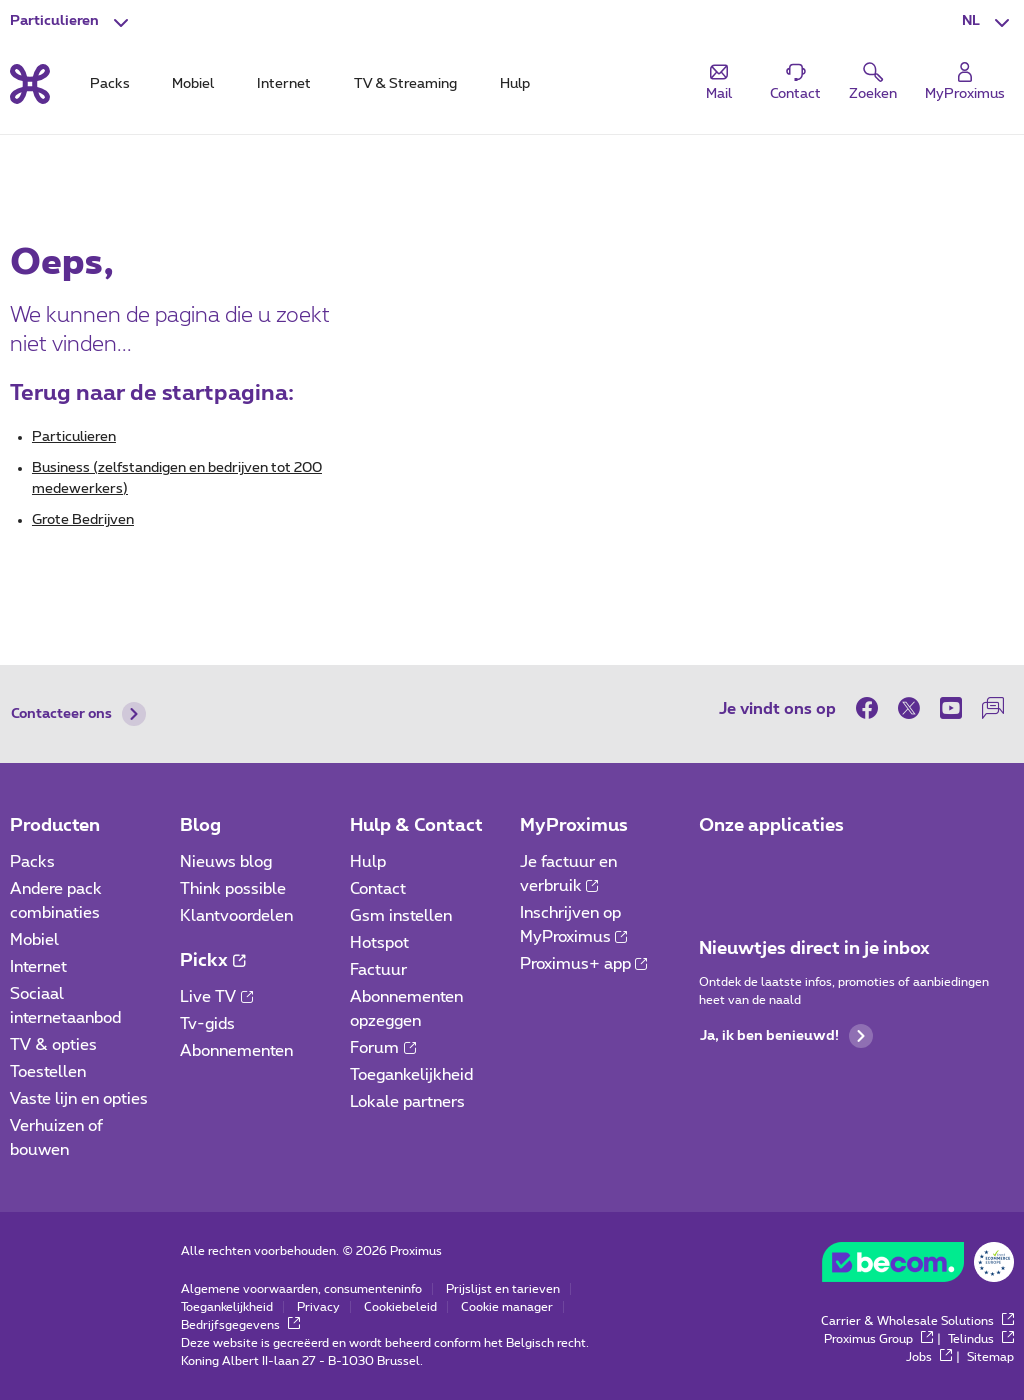  I want to click on Nieuws blog, so click(226, 862).